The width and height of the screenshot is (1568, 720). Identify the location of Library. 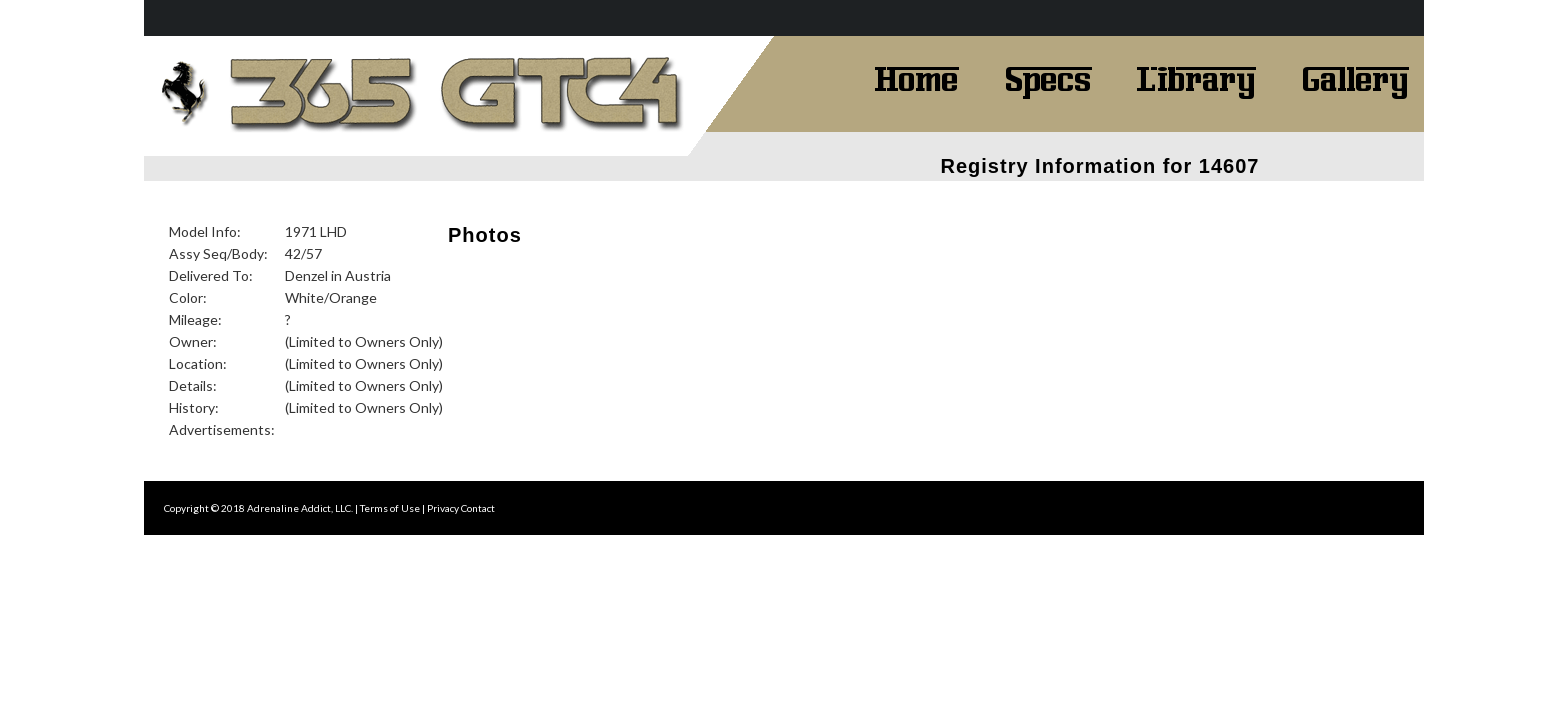
(1196, 77).